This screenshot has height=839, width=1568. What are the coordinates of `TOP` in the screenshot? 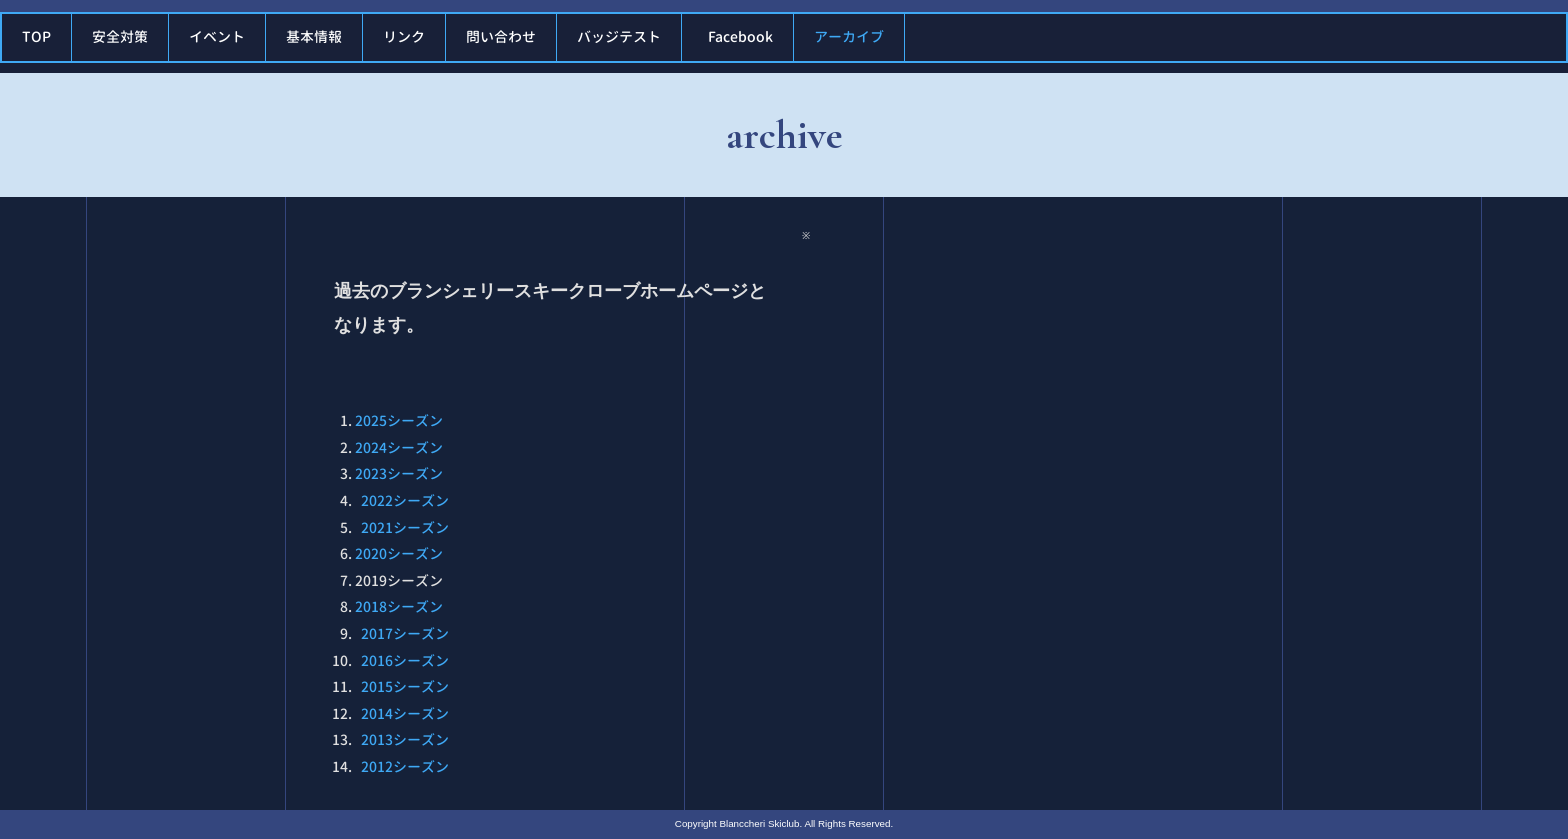 It's located at (36, 36).